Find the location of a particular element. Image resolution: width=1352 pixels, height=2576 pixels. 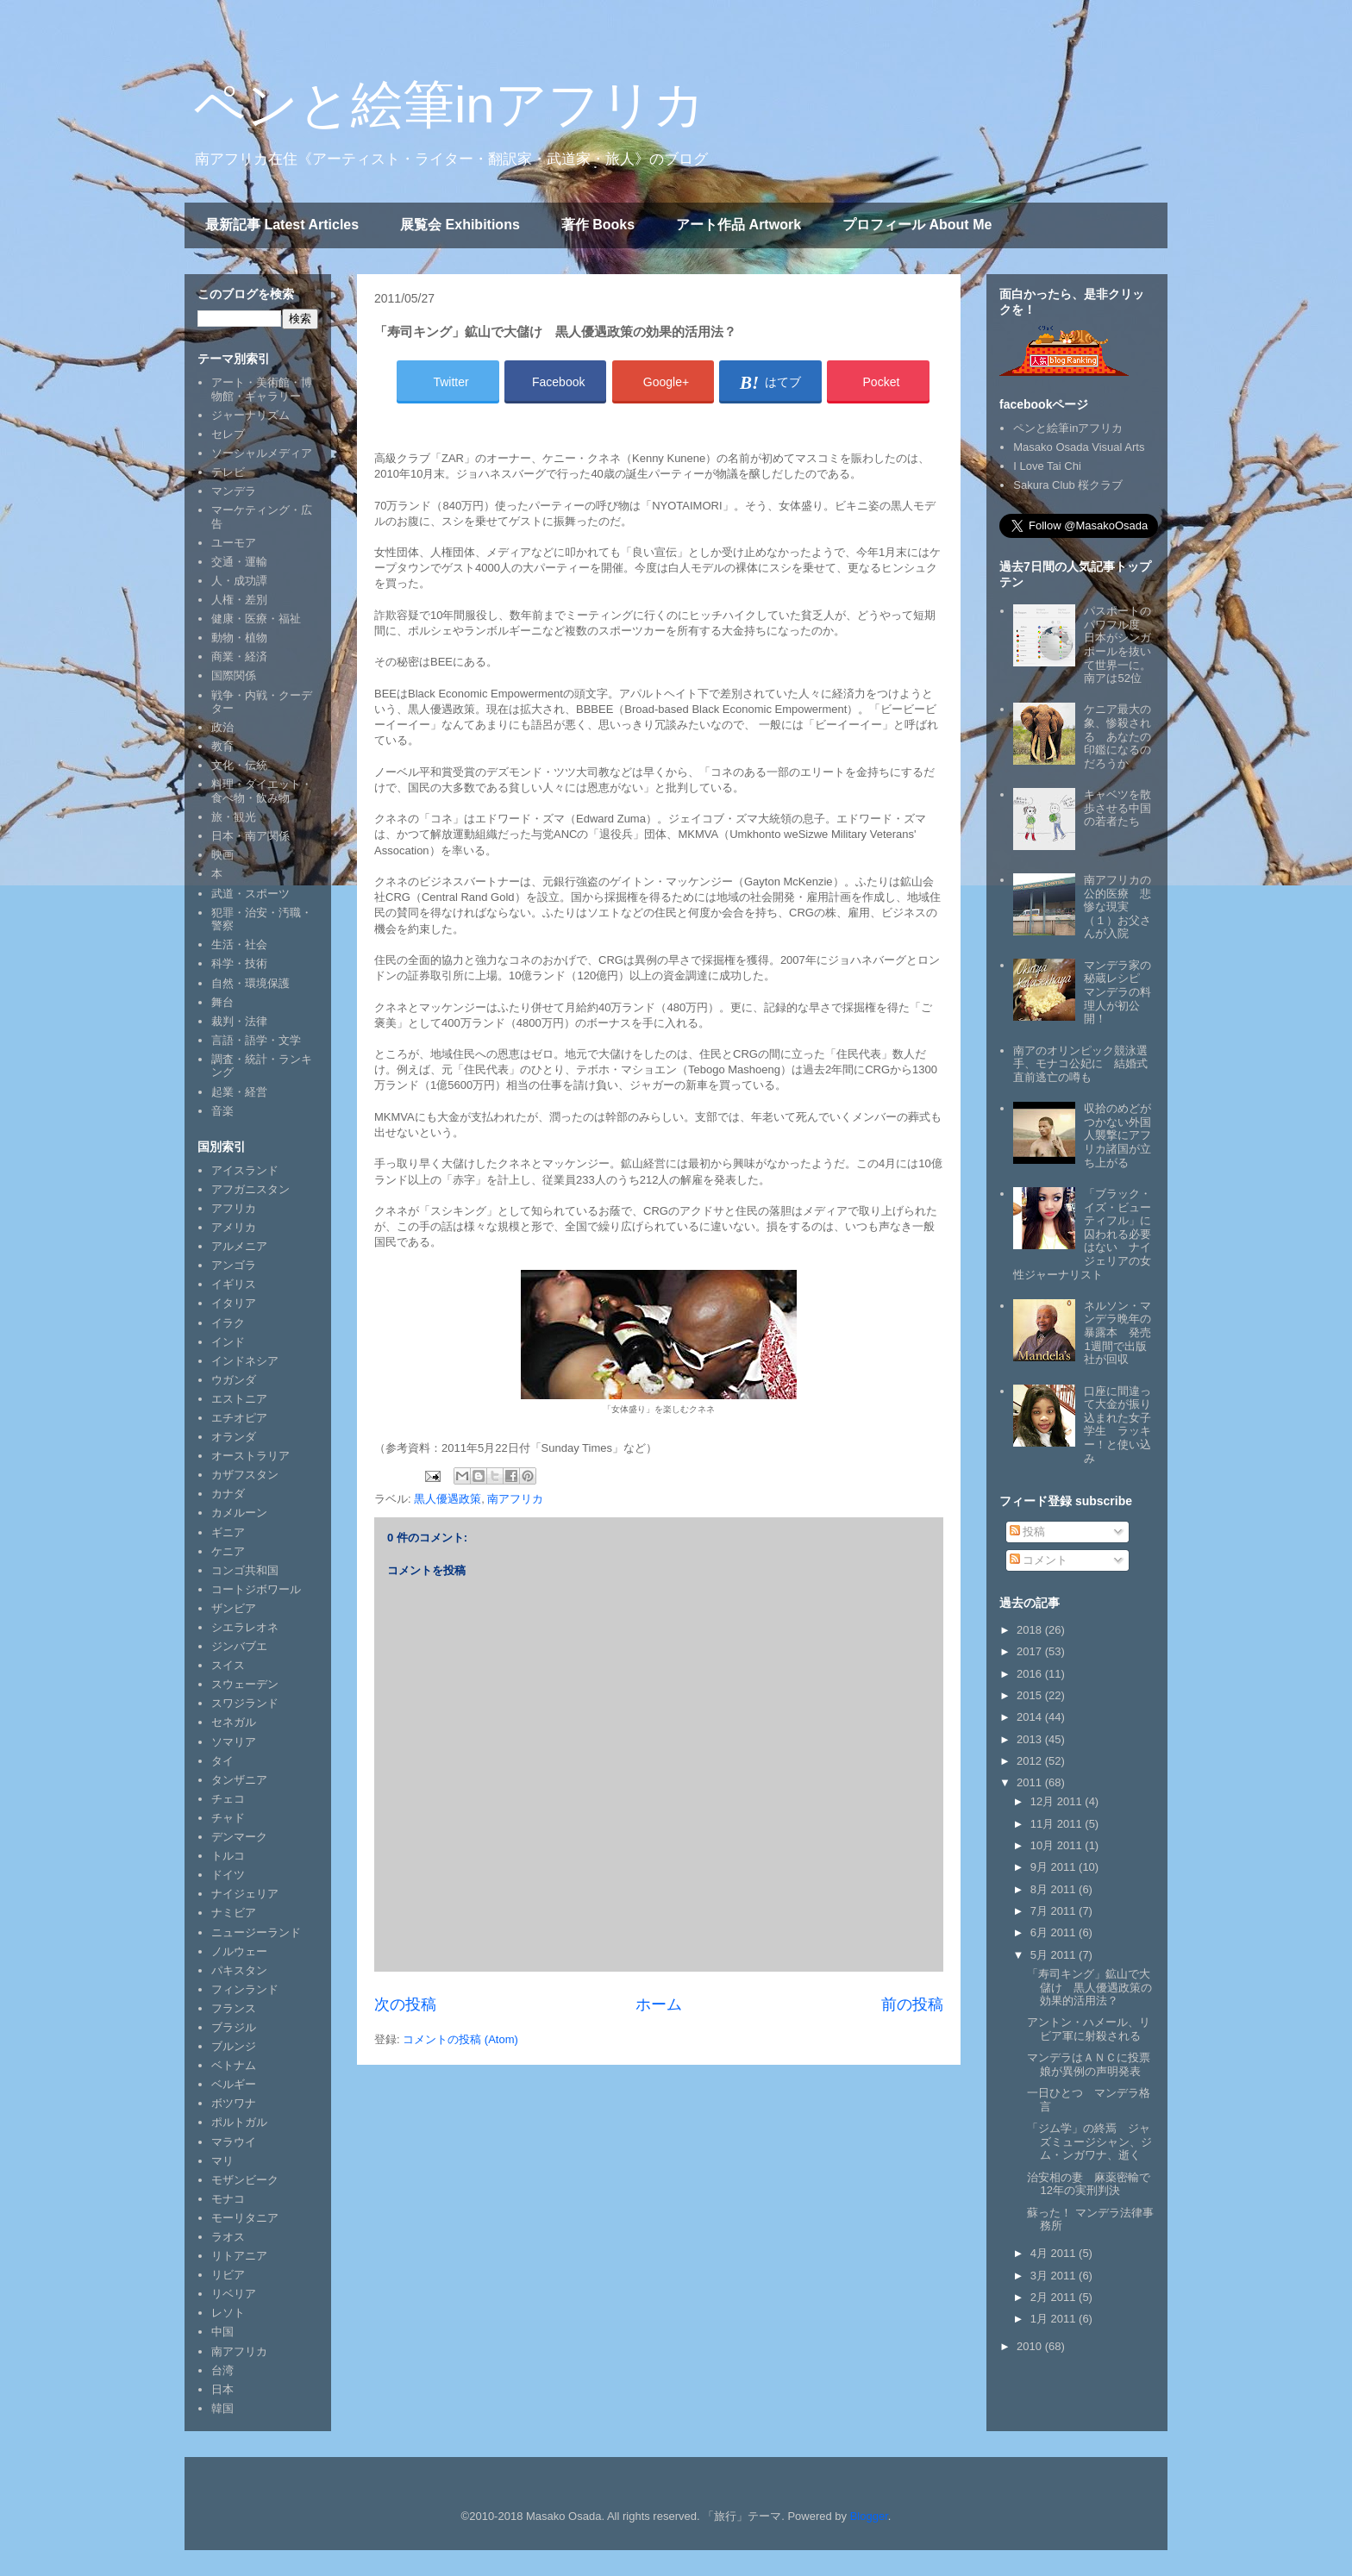

ザンビア is located at coordinates (233, 1608).